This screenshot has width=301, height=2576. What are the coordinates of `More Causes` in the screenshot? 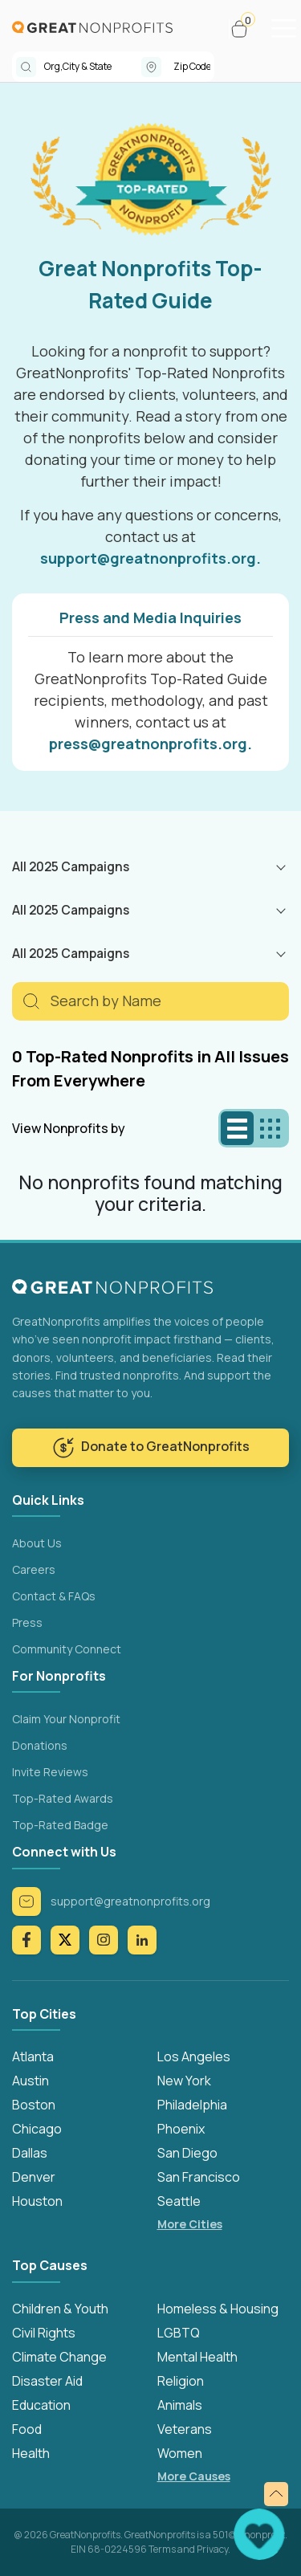 It's located at (193, 2476).